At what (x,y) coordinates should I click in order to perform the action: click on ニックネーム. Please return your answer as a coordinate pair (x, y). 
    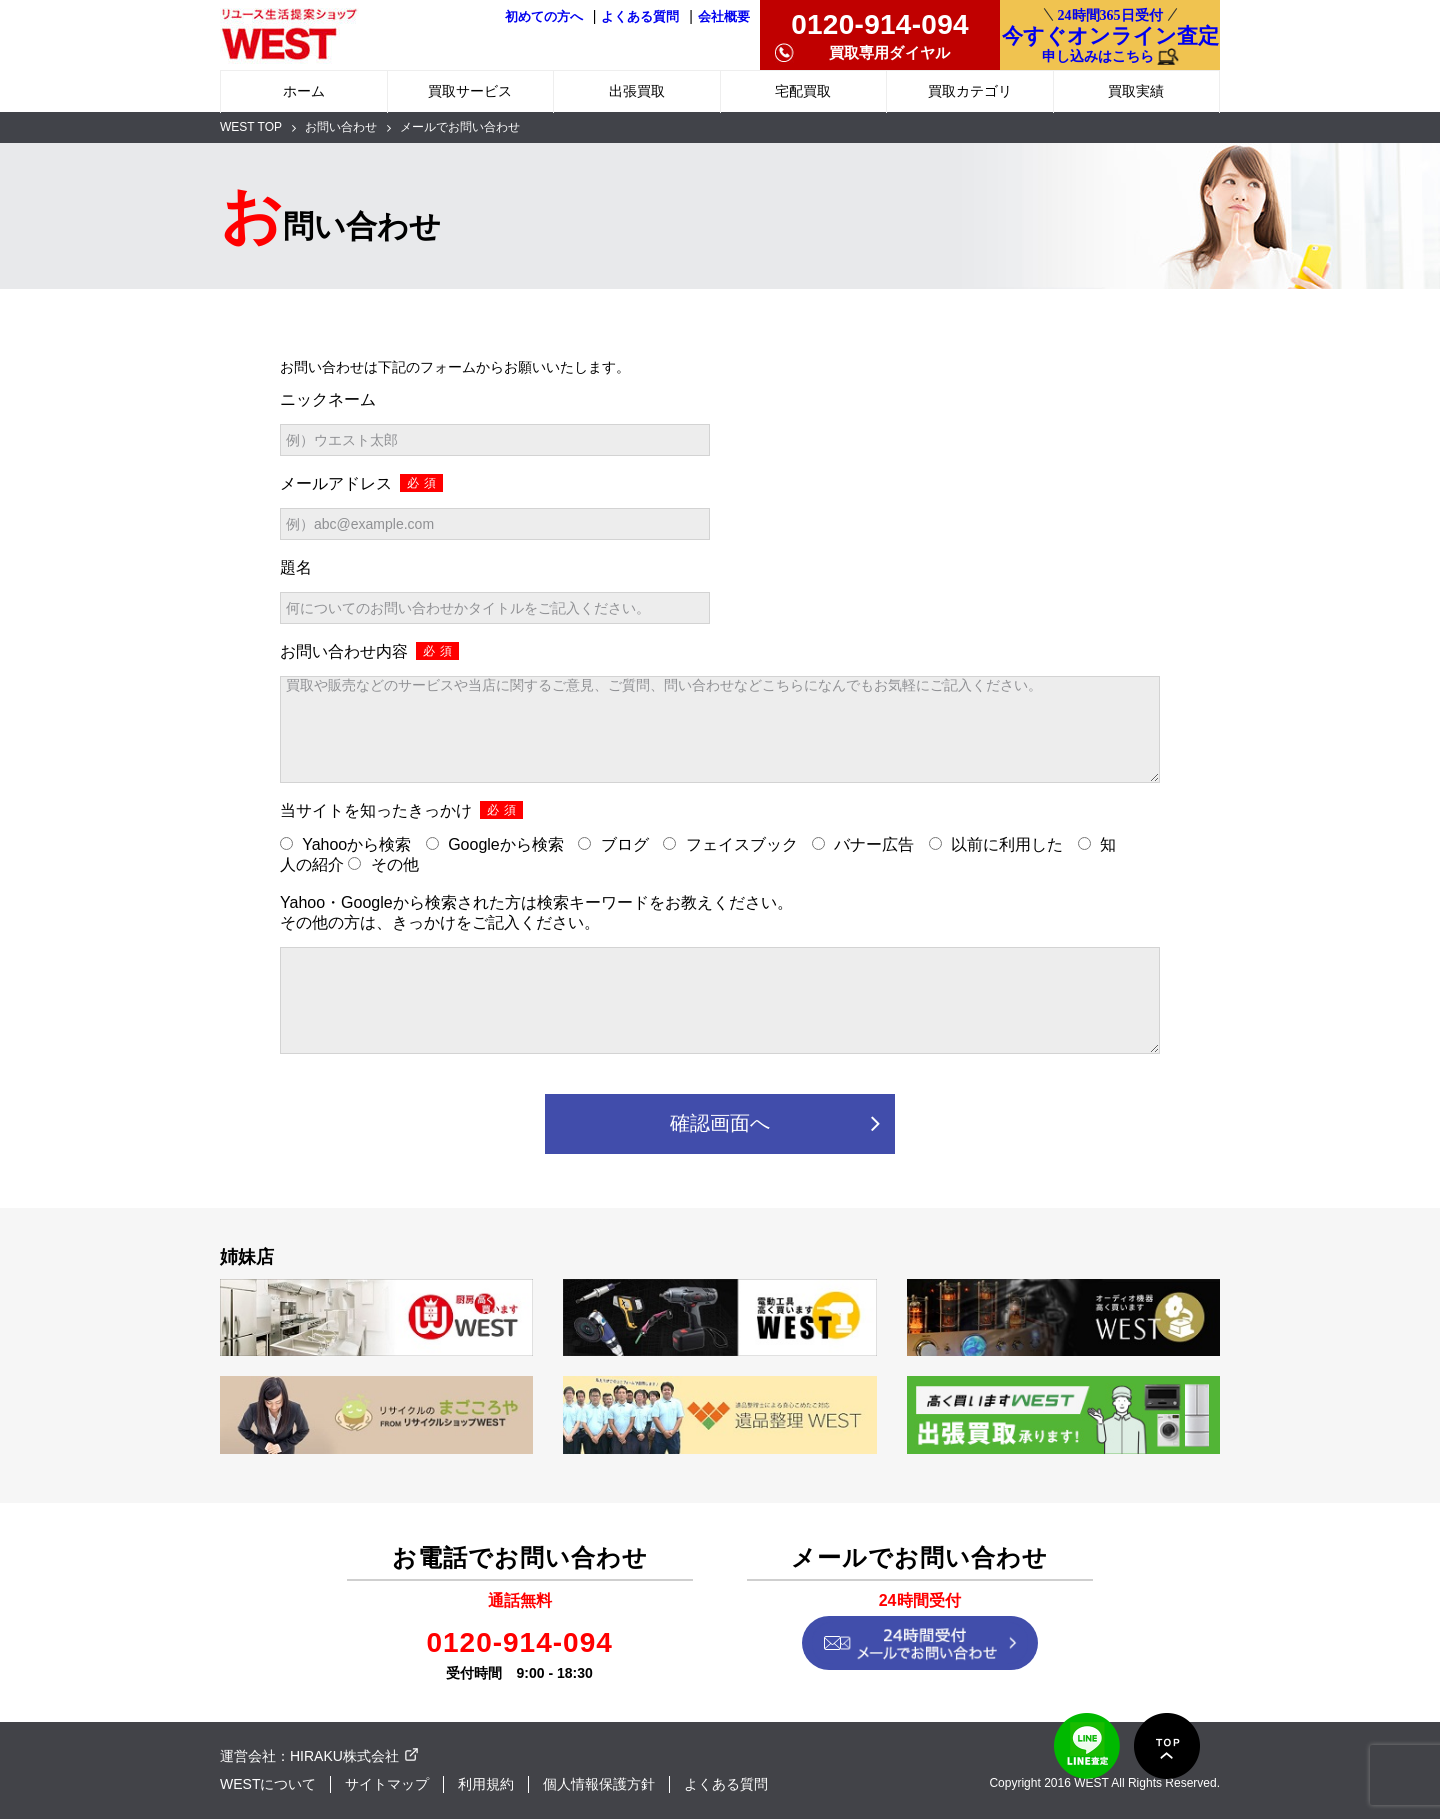
    Looking at the image, I should click on (328, 399).